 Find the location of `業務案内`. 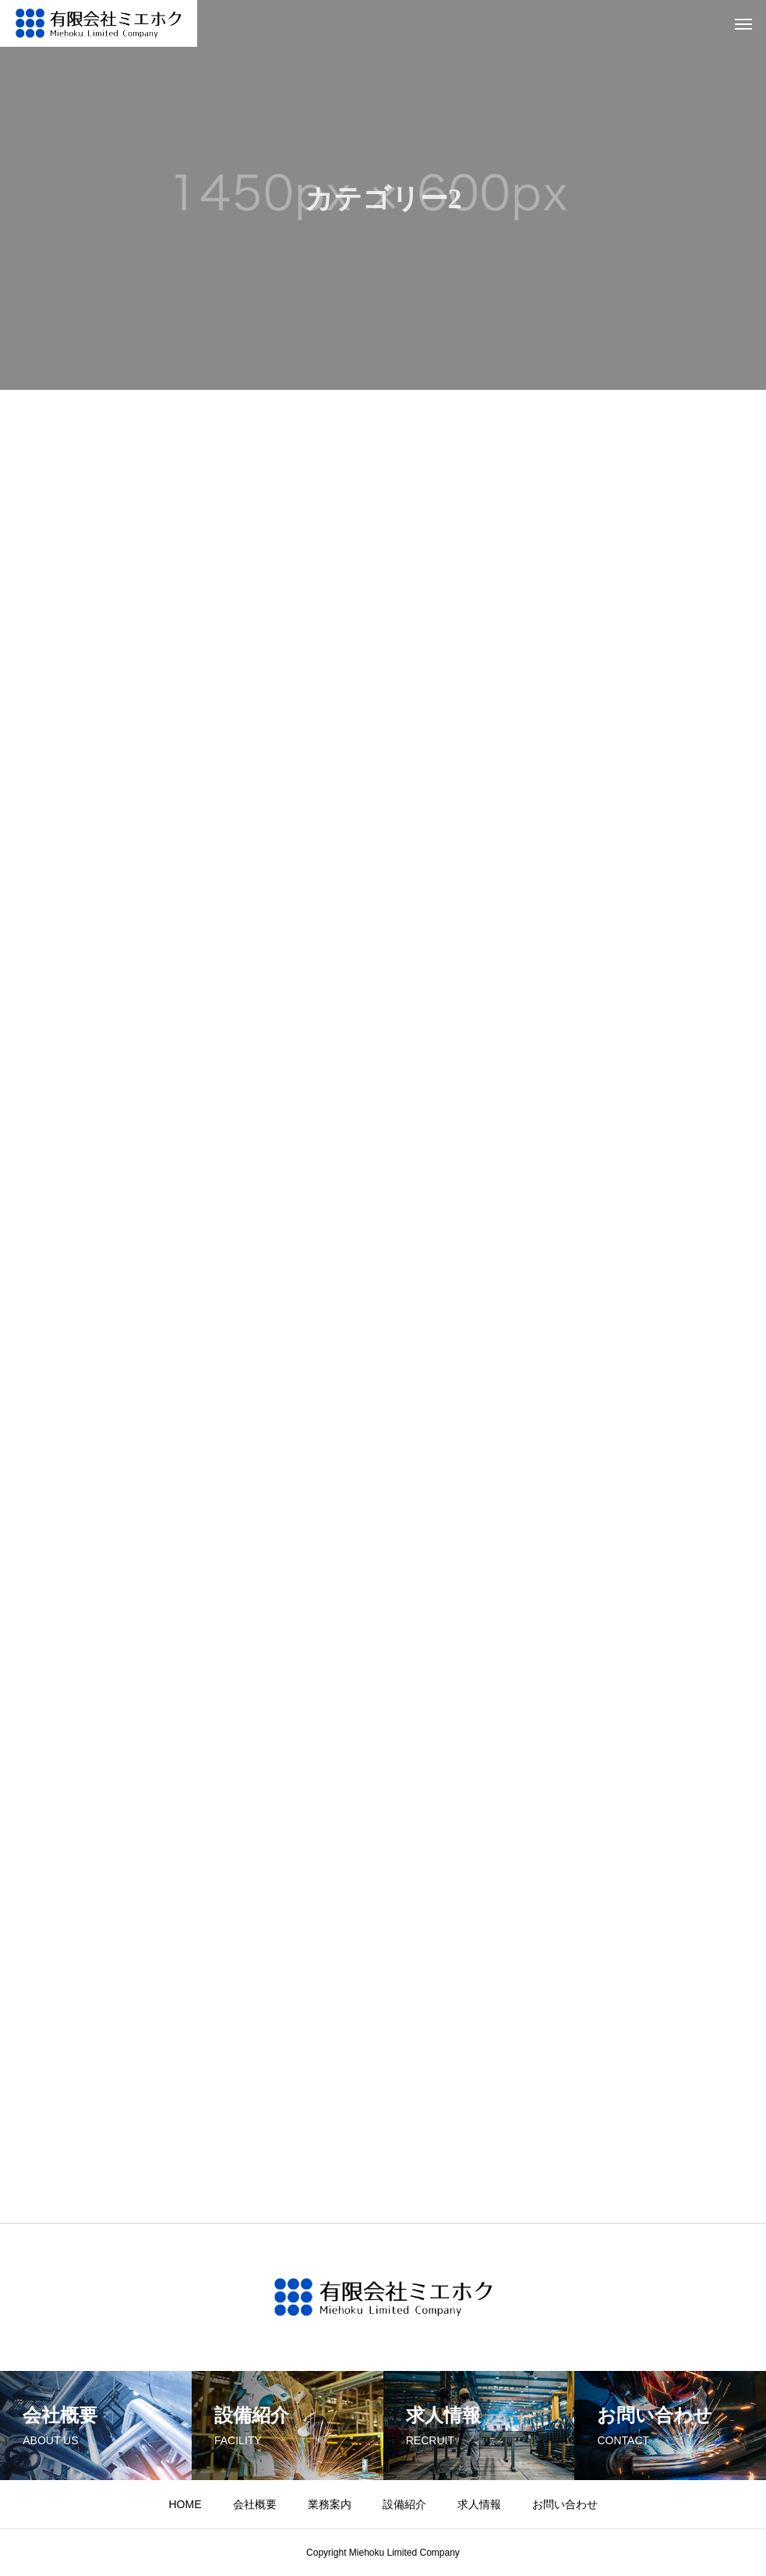

業務案内 is located at coordinates (329, 2504).